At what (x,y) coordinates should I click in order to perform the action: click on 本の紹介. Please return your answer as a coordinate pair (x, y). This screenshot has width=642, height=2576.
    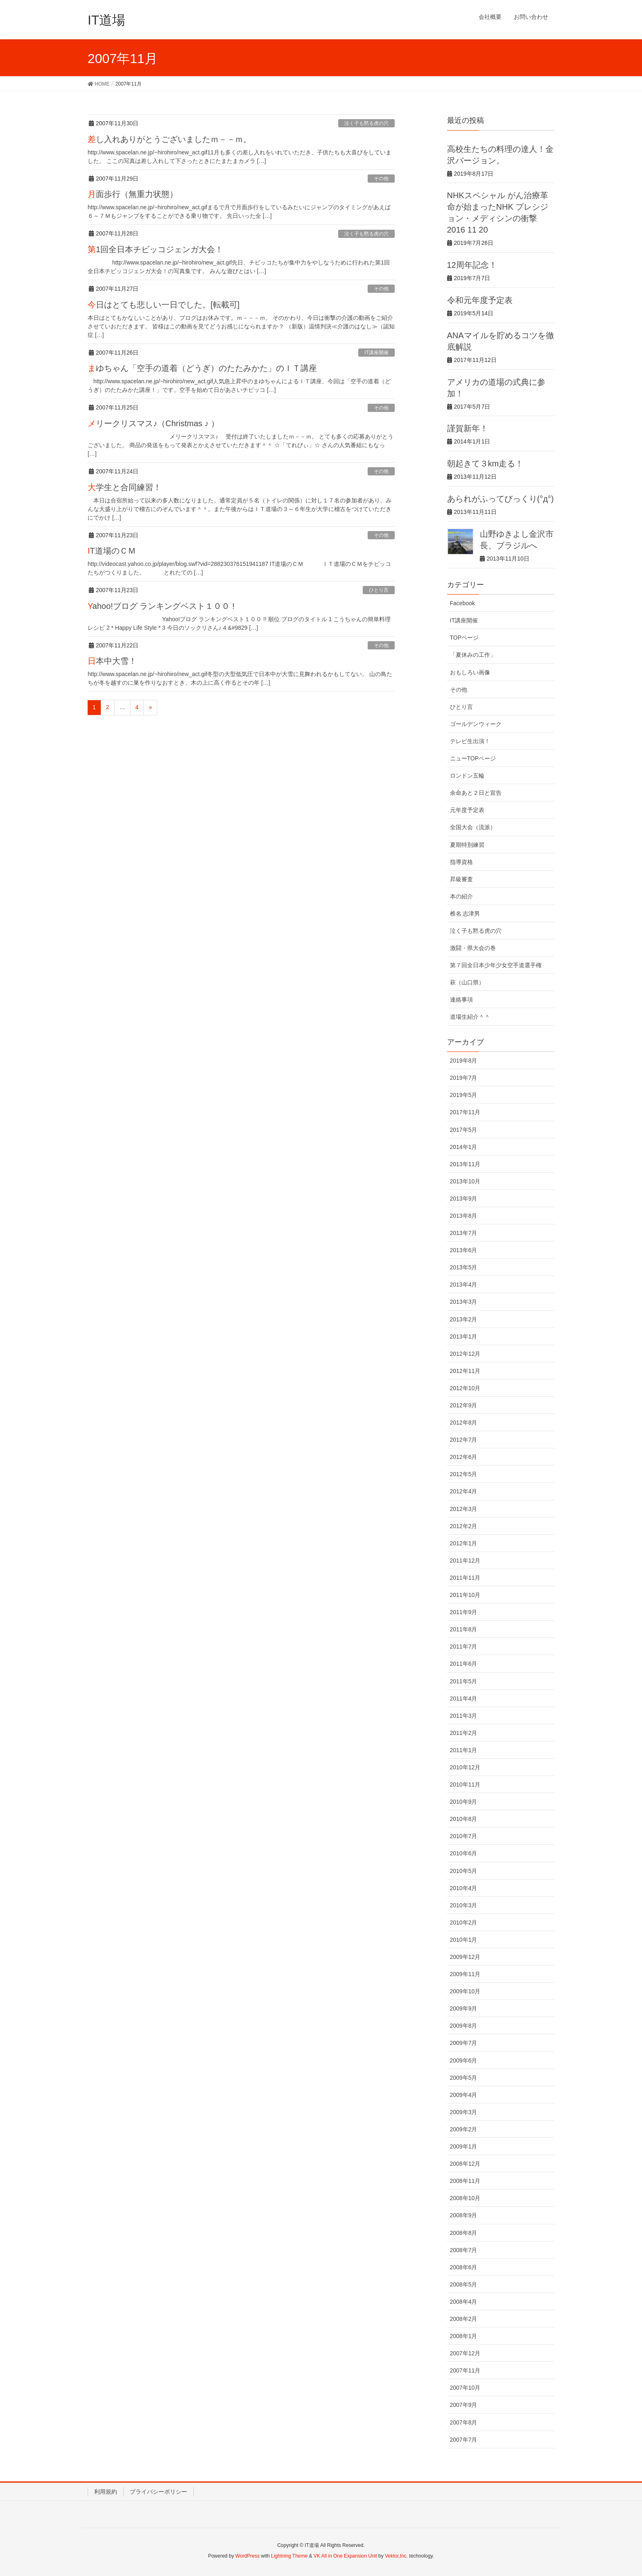
    Looking at the image, I should click on (461, 896).